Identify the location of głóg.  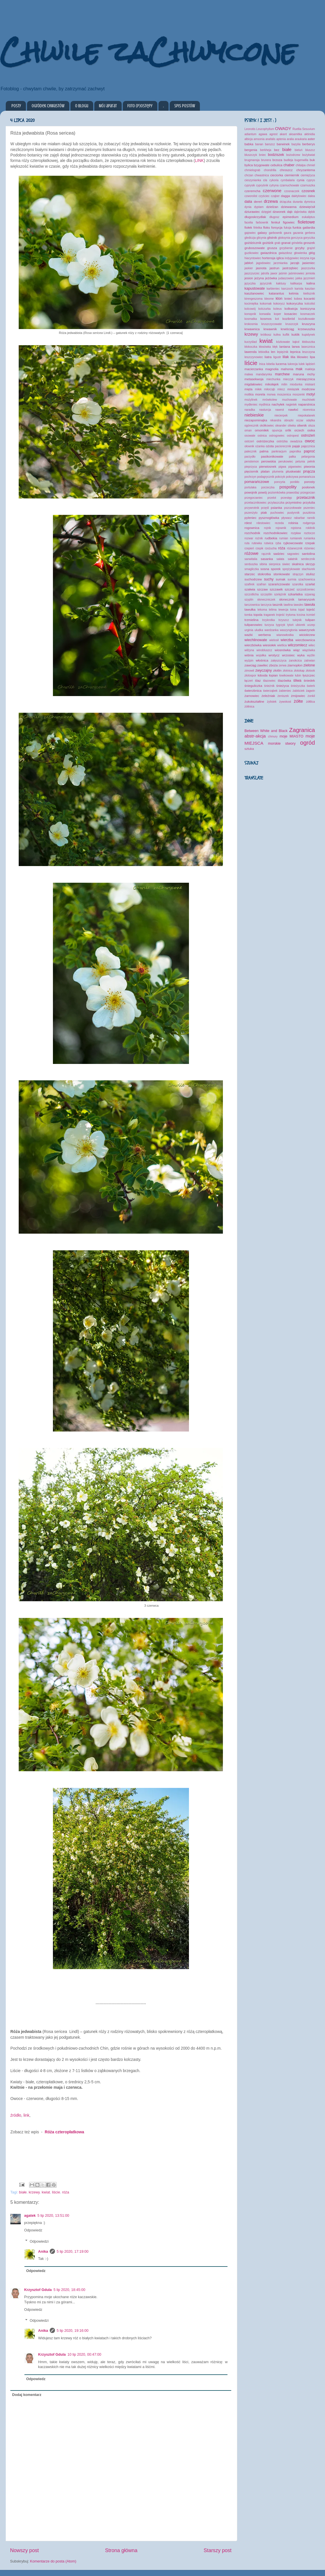
(312, 253).